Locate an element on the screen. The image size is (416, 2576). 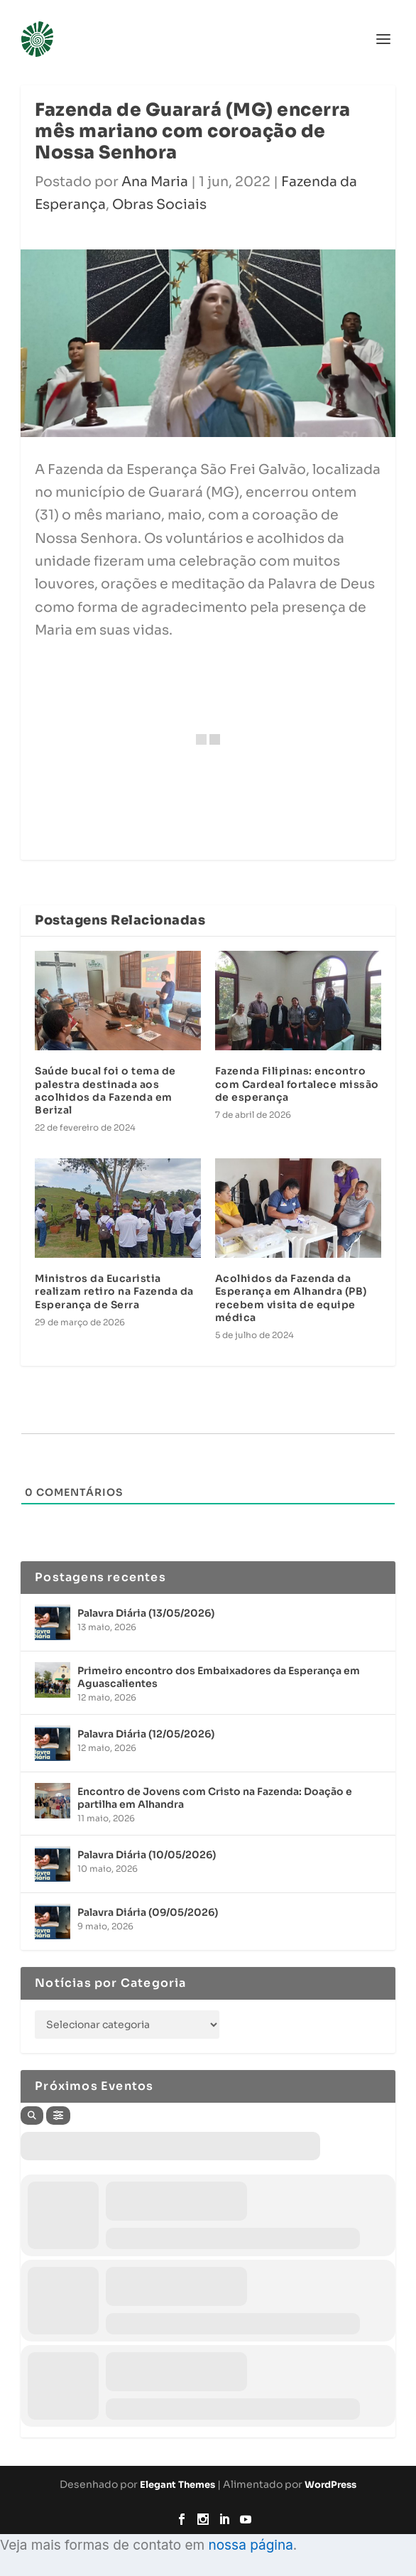
[Filter] is located at coordinates (58, 2115).